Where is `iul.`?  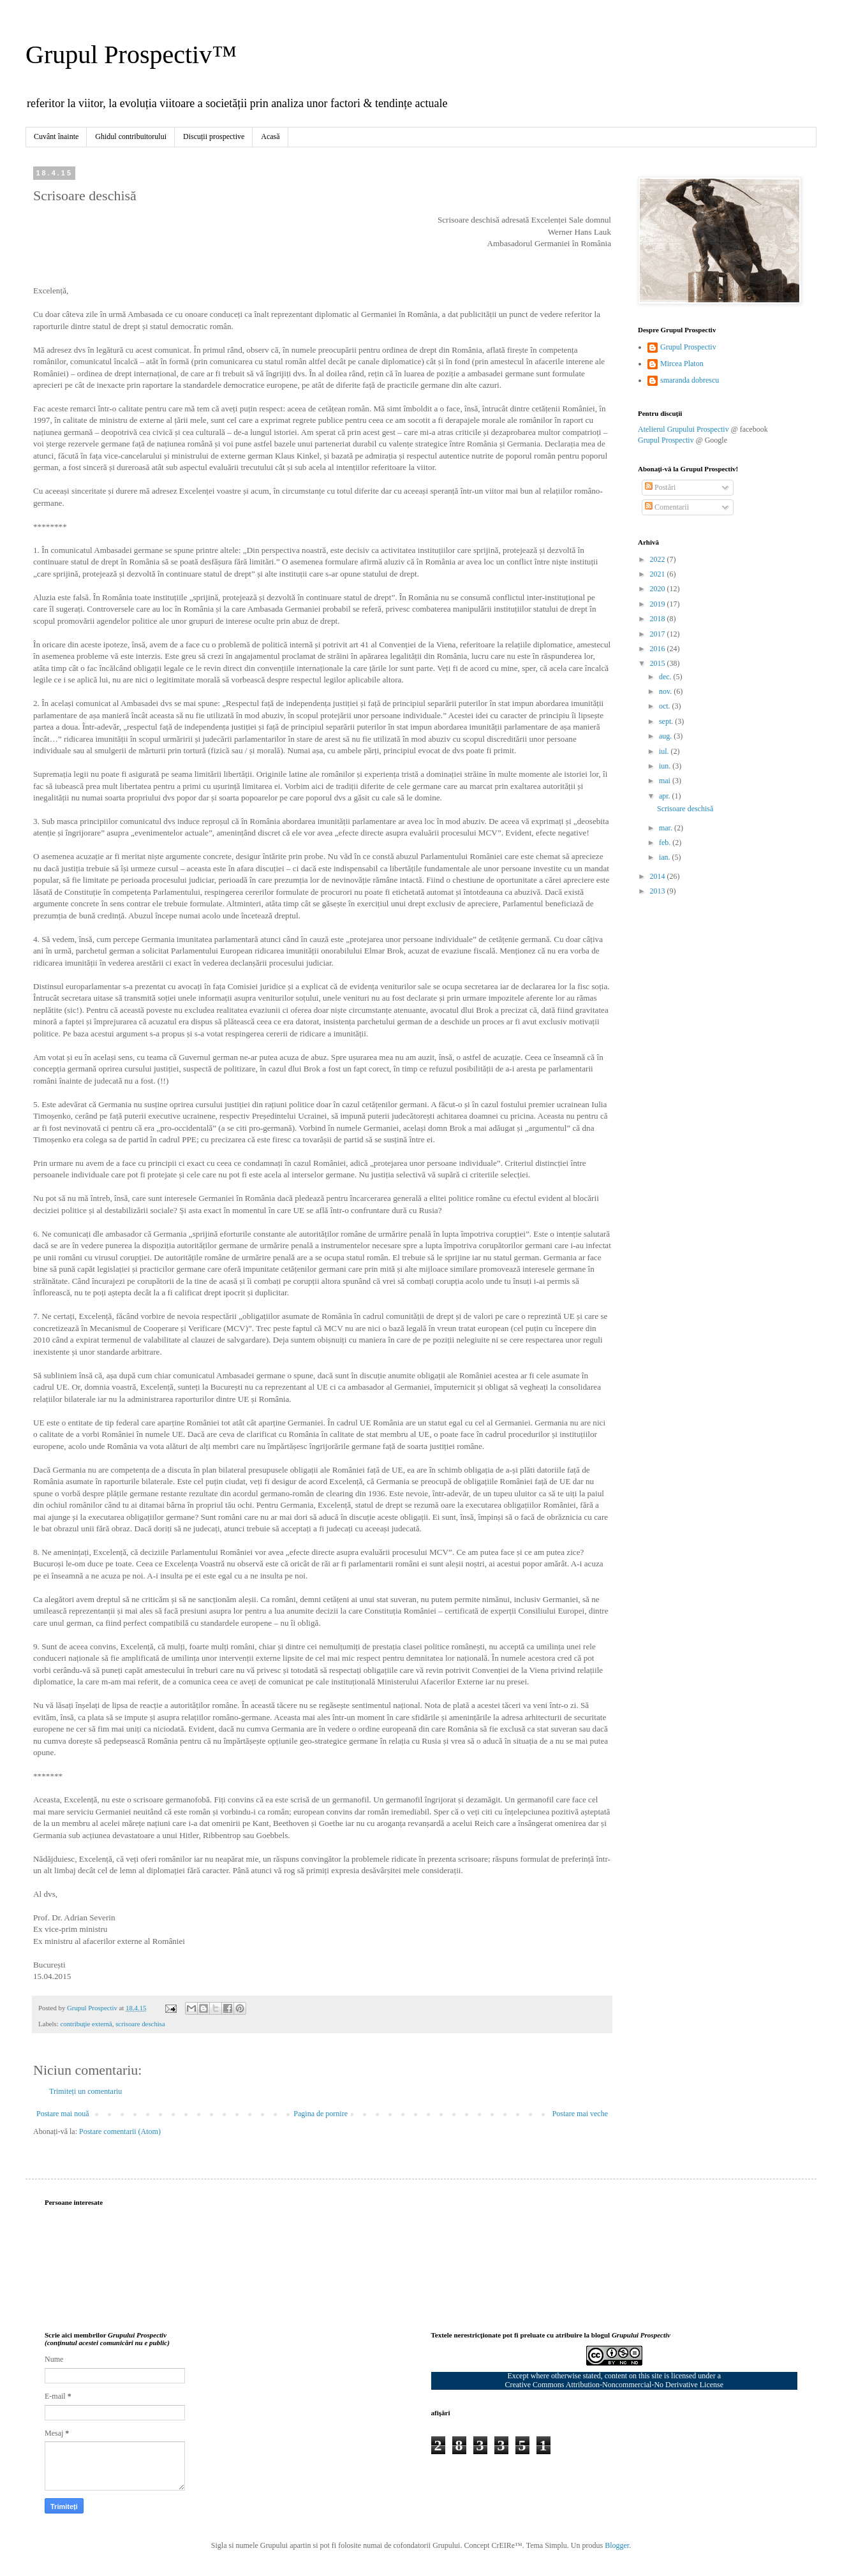 iul. is located at coordinates (665, 751).